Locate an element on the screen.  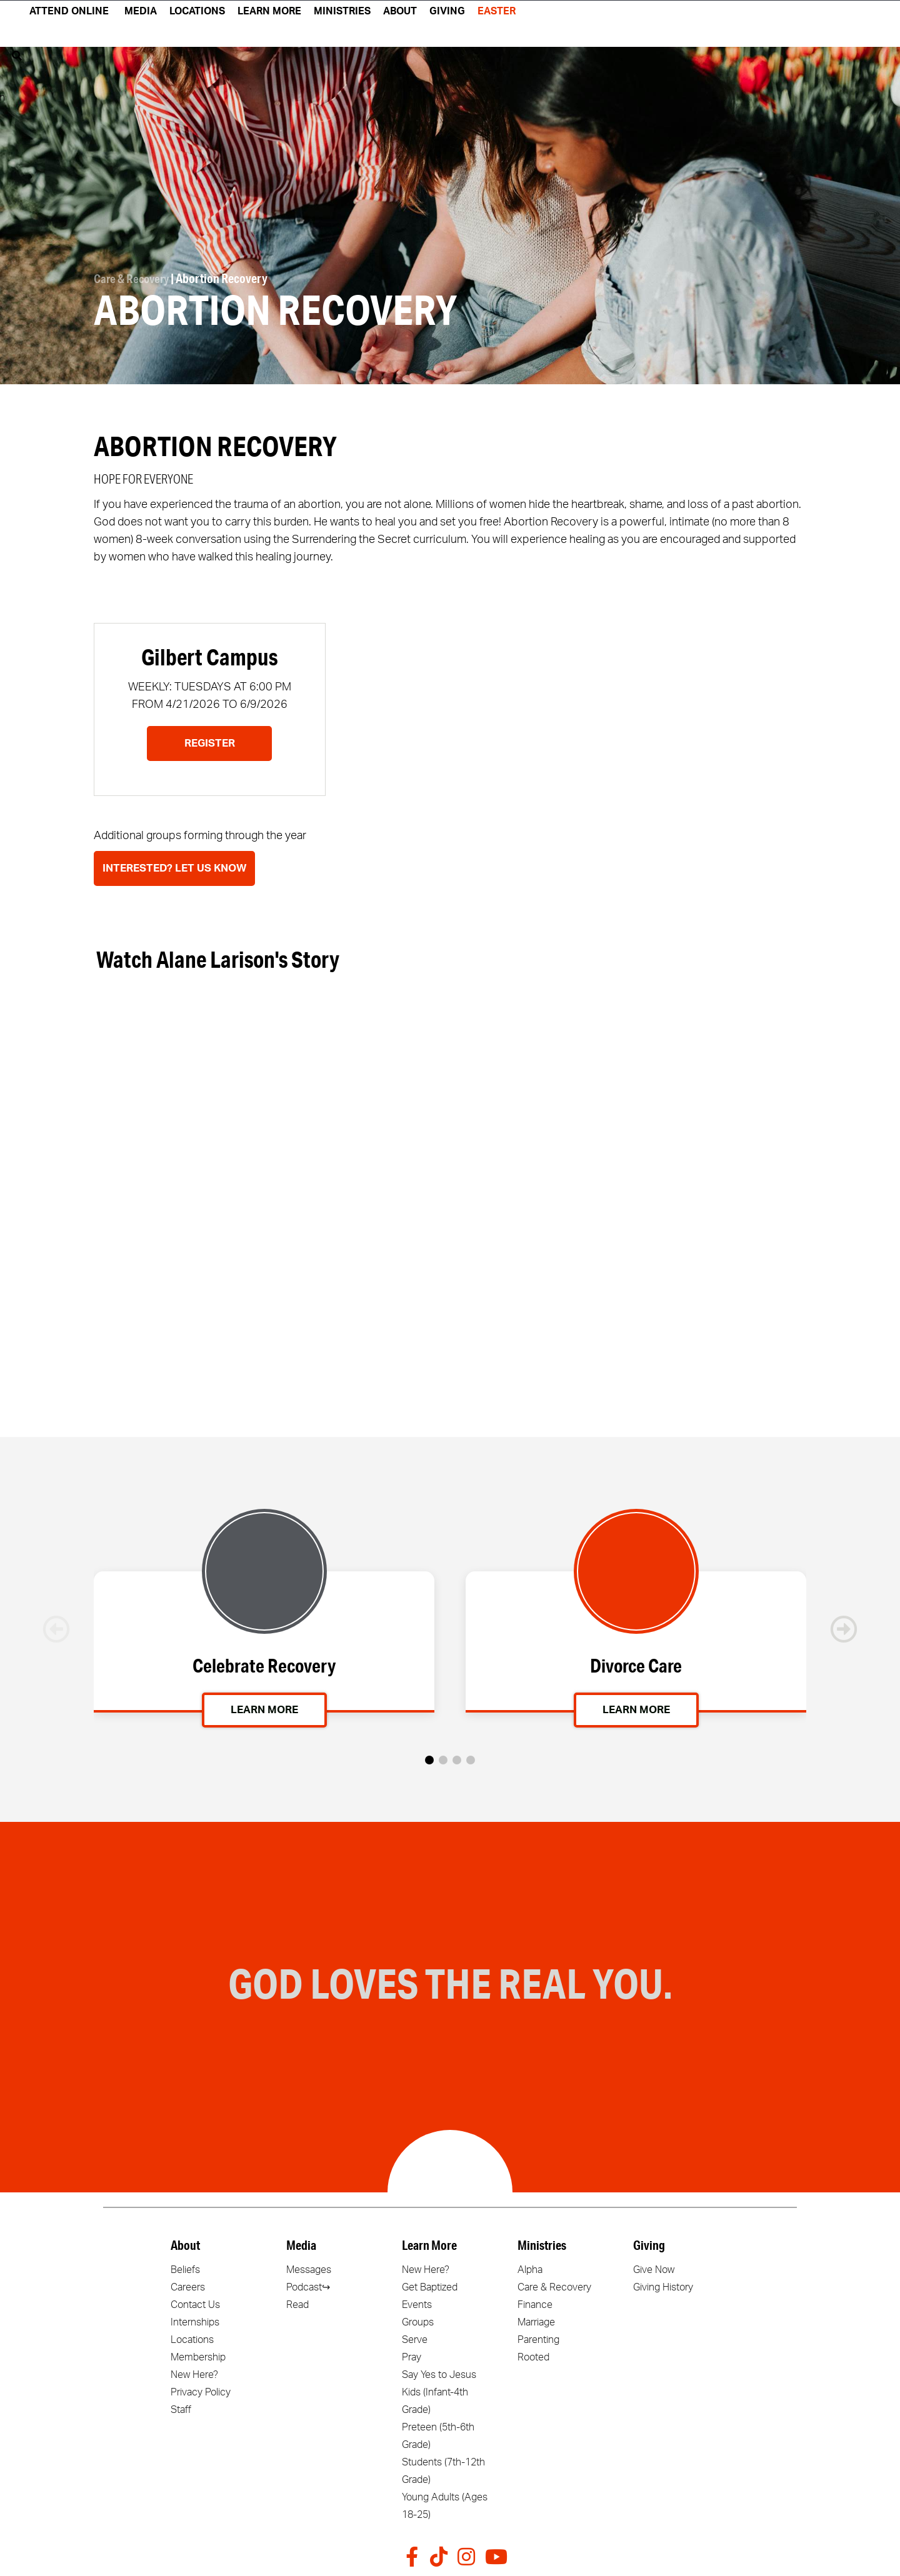
Locations is located at coordinates (192, 2340).